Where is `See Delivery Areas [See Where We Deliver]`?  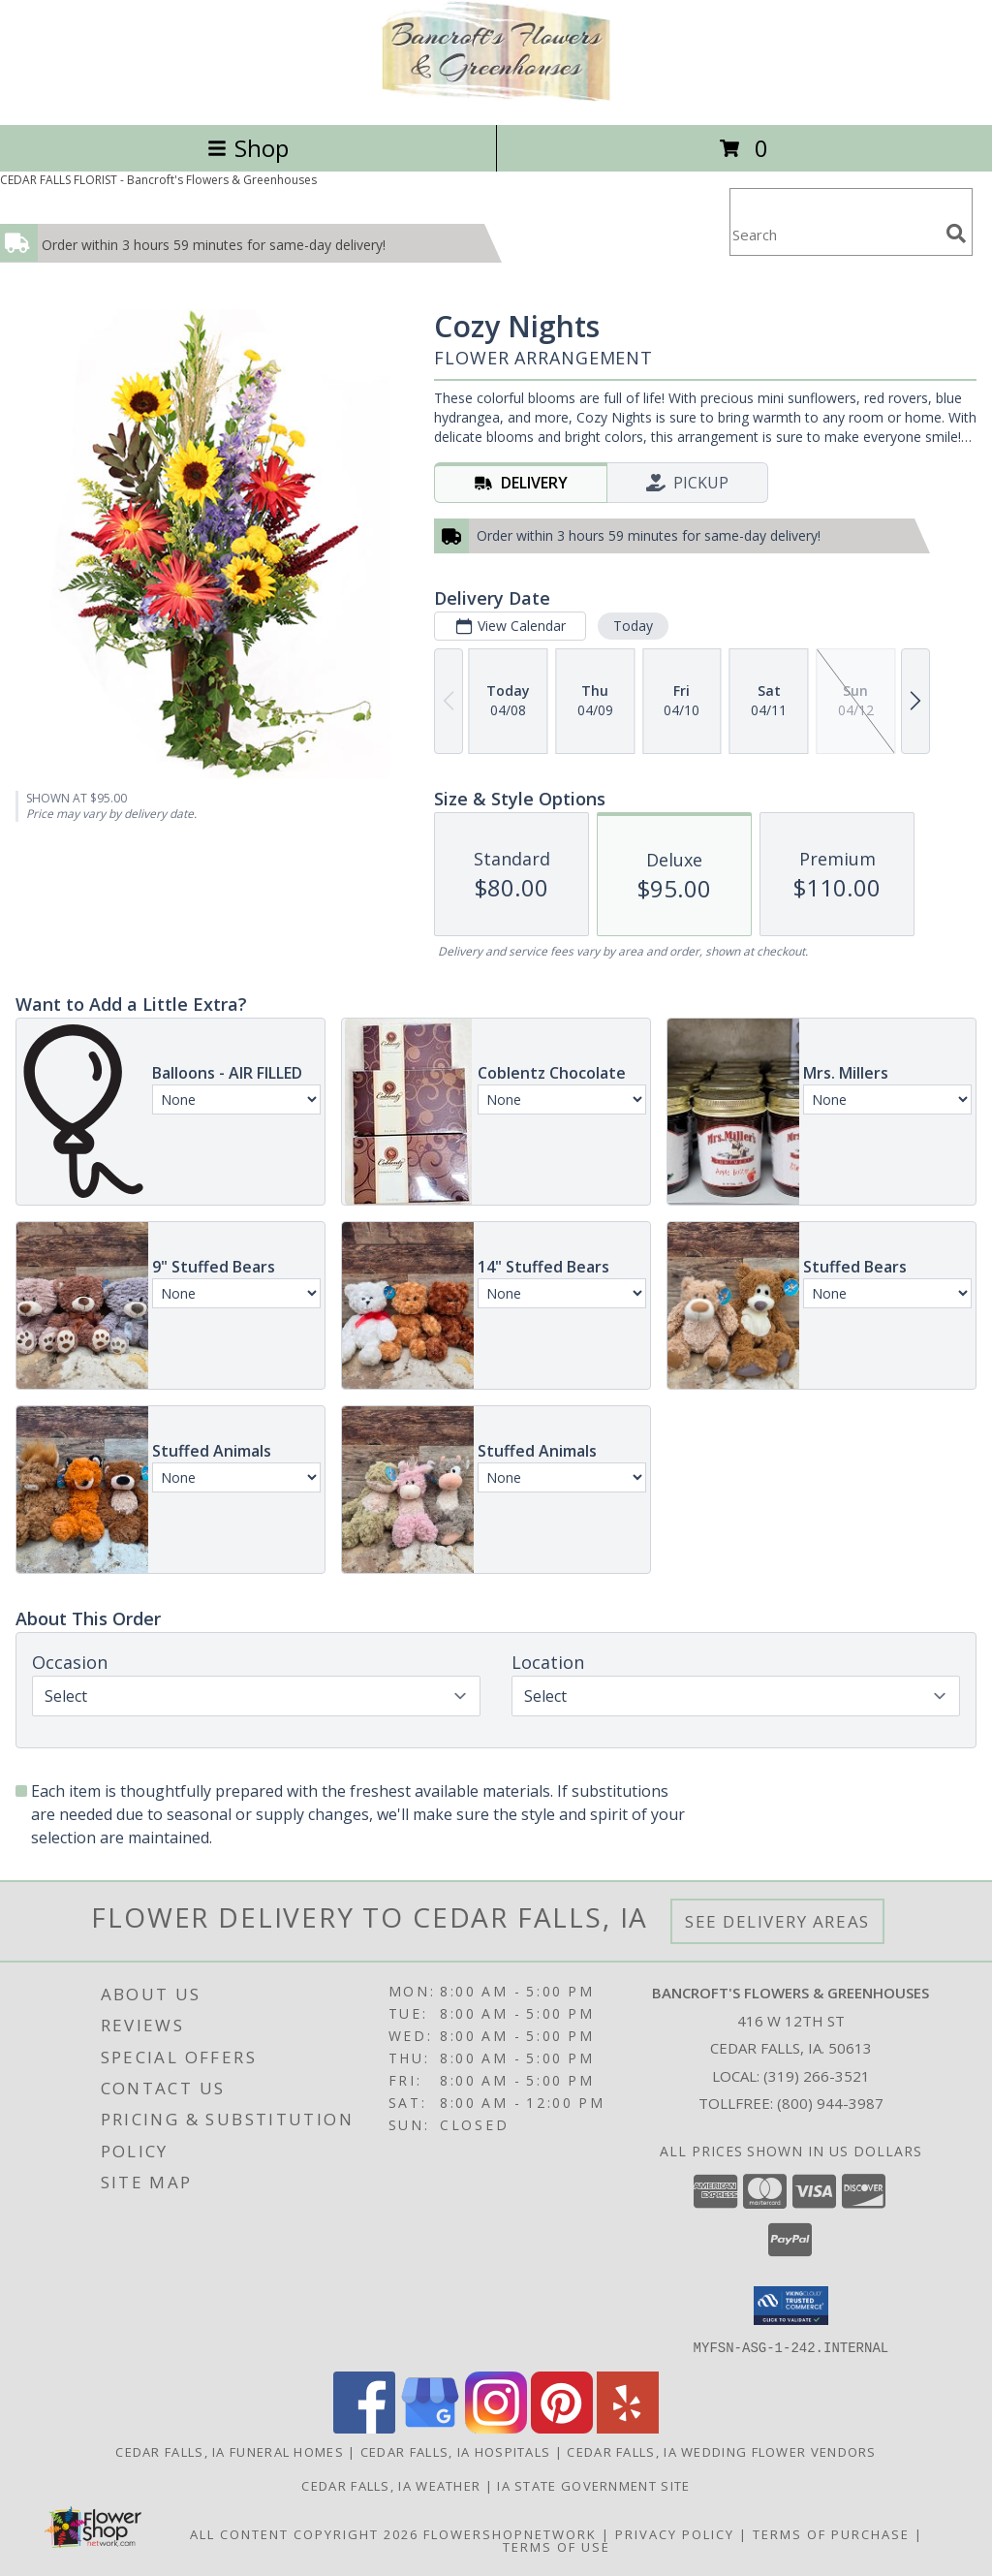
See Delivery Areas [See Where We Deliver] is located at coordinates (777, 1921).